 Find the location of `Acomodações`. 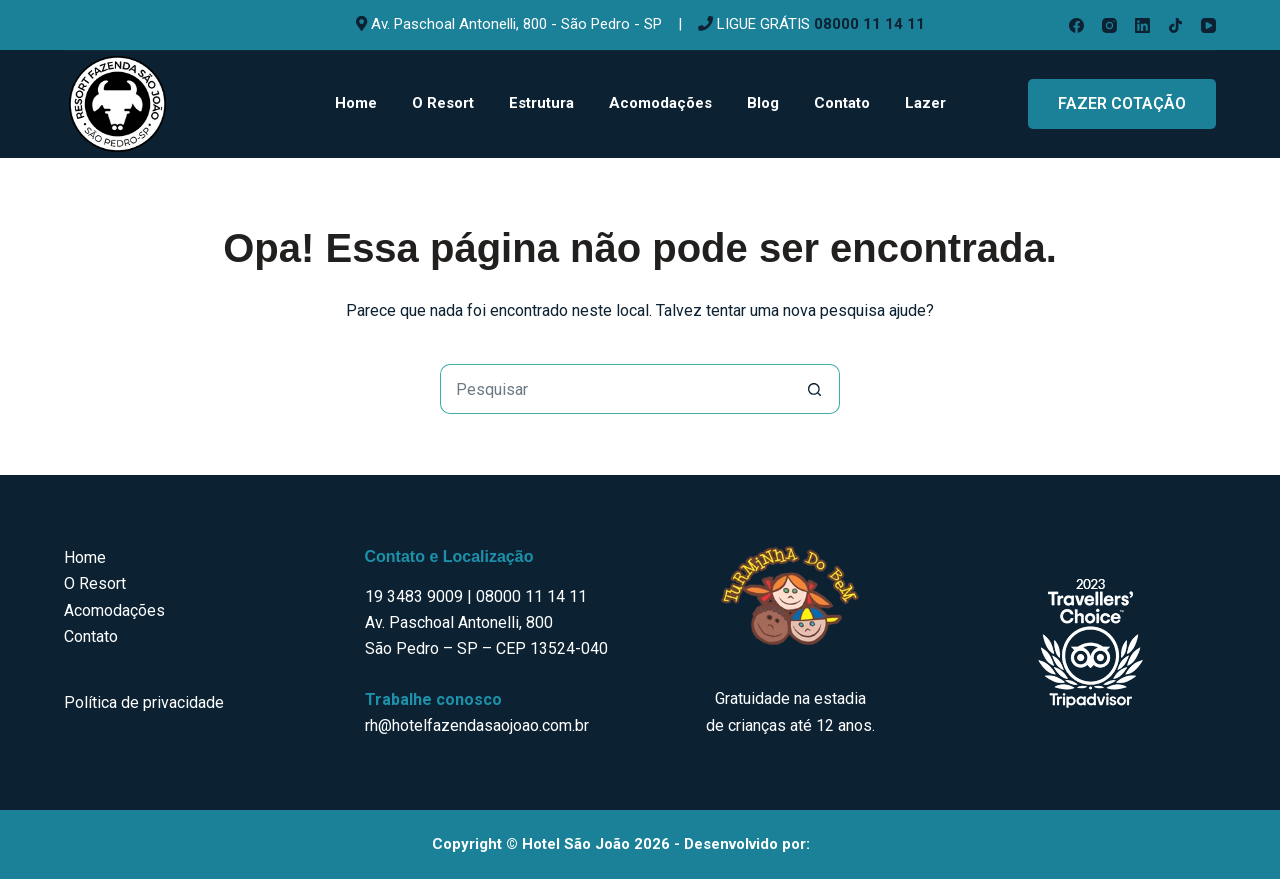

Acomodações is located at coordinates (660, 103).